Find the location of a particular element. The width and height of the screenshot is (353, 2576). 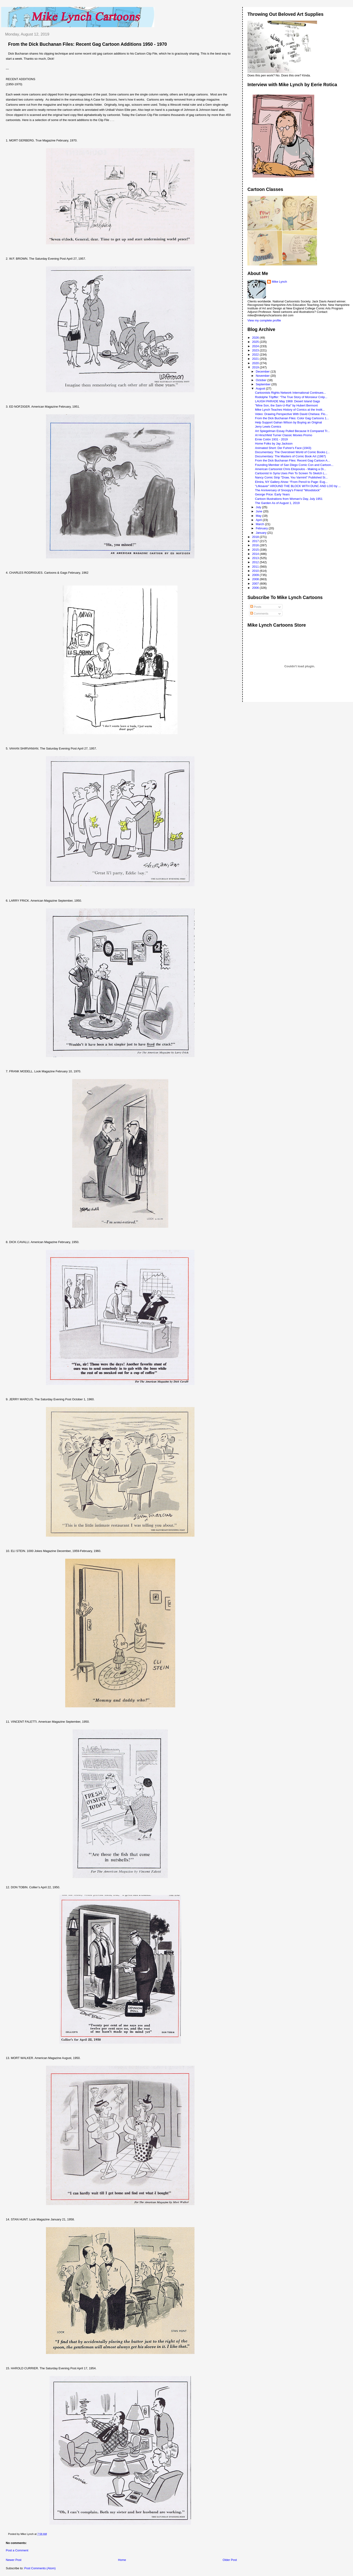

February is located at coordinates (262, 528).